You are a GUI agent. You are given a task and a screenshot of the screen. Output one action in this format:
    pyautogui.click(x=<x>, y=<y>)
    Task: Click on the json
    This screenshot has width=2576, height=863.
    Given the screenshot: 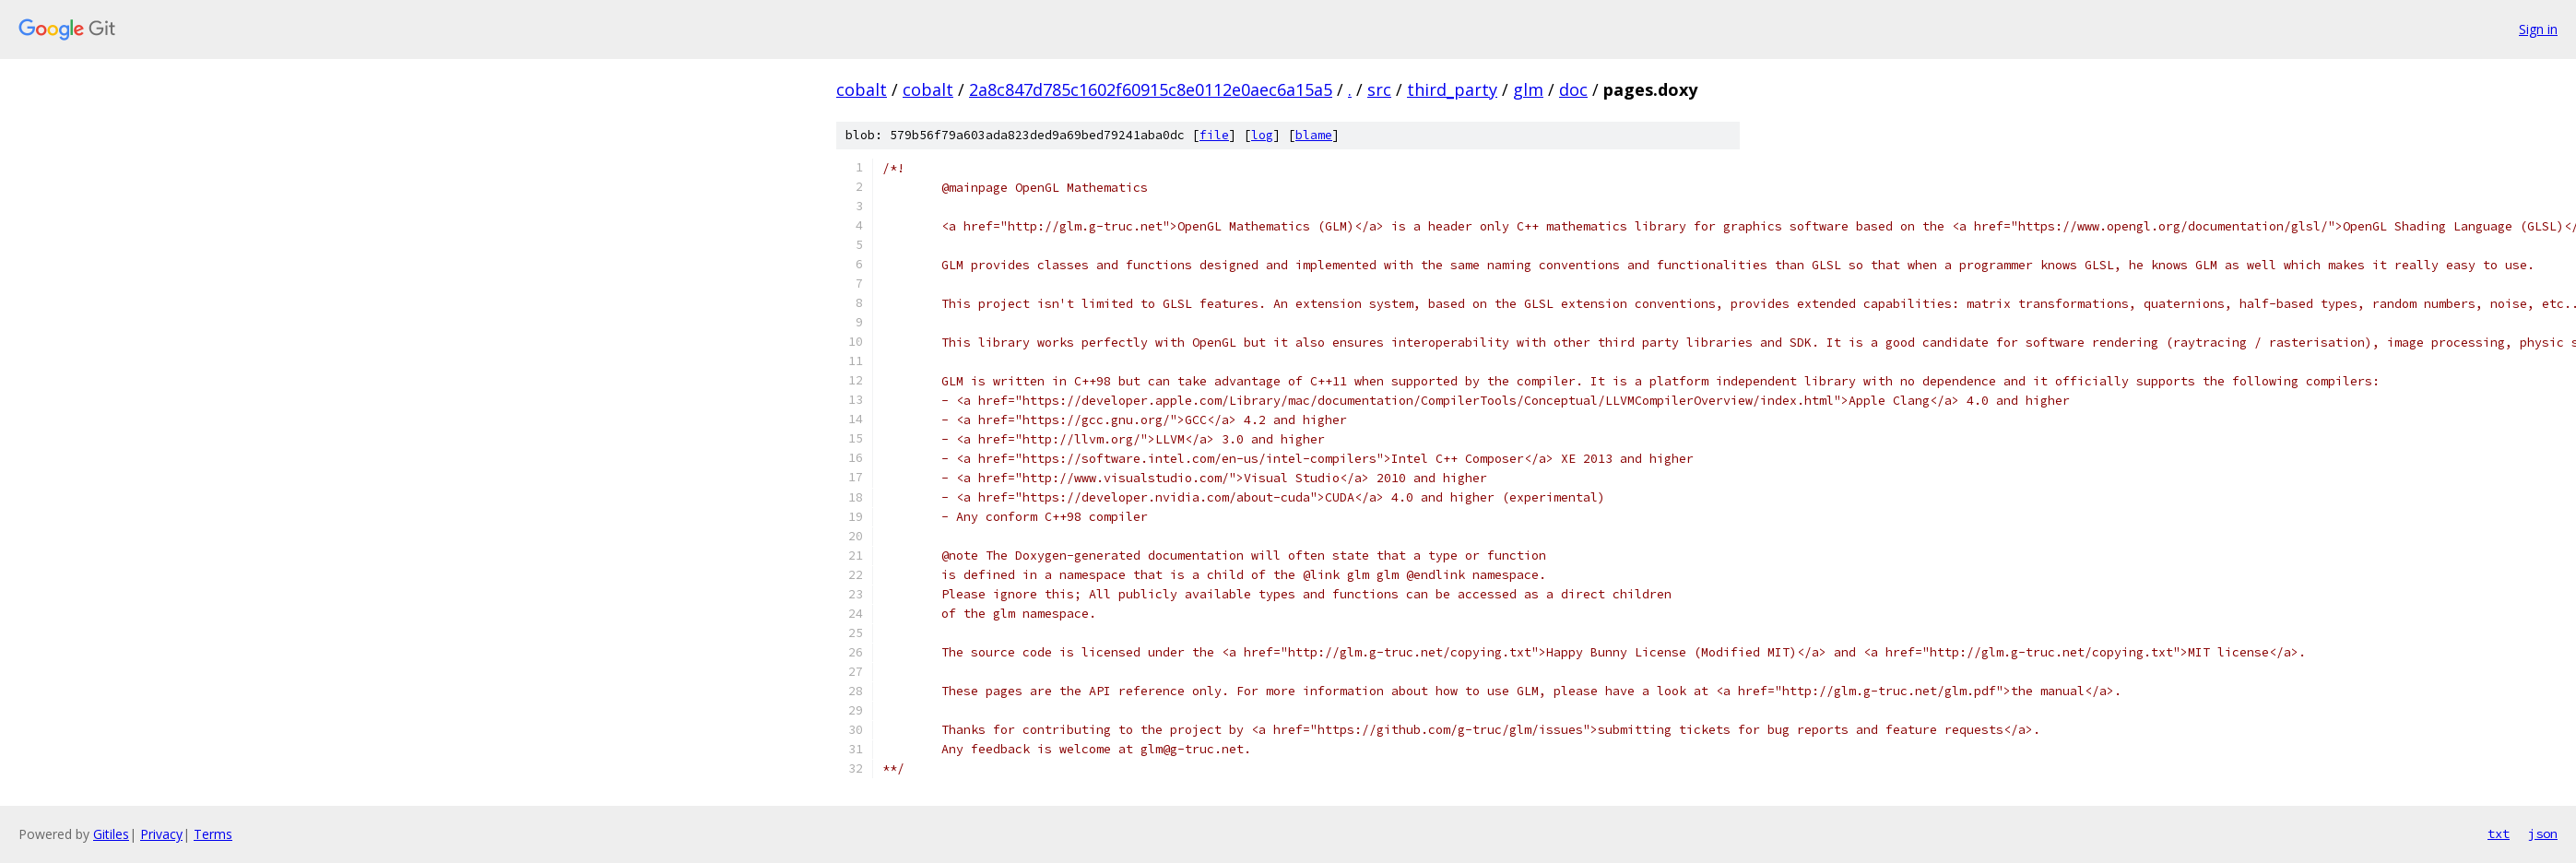 What is the action you would take?
    pyautogui.click(x=2543, y=833)
    